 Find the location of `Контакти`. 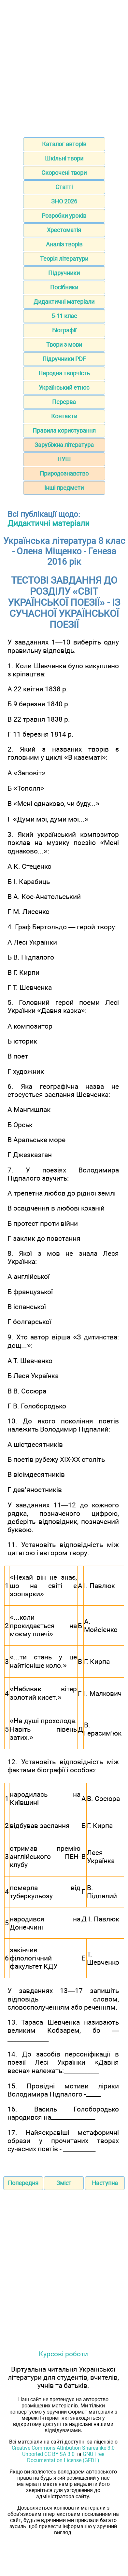

Контакти is located at coordinates (64, 416).